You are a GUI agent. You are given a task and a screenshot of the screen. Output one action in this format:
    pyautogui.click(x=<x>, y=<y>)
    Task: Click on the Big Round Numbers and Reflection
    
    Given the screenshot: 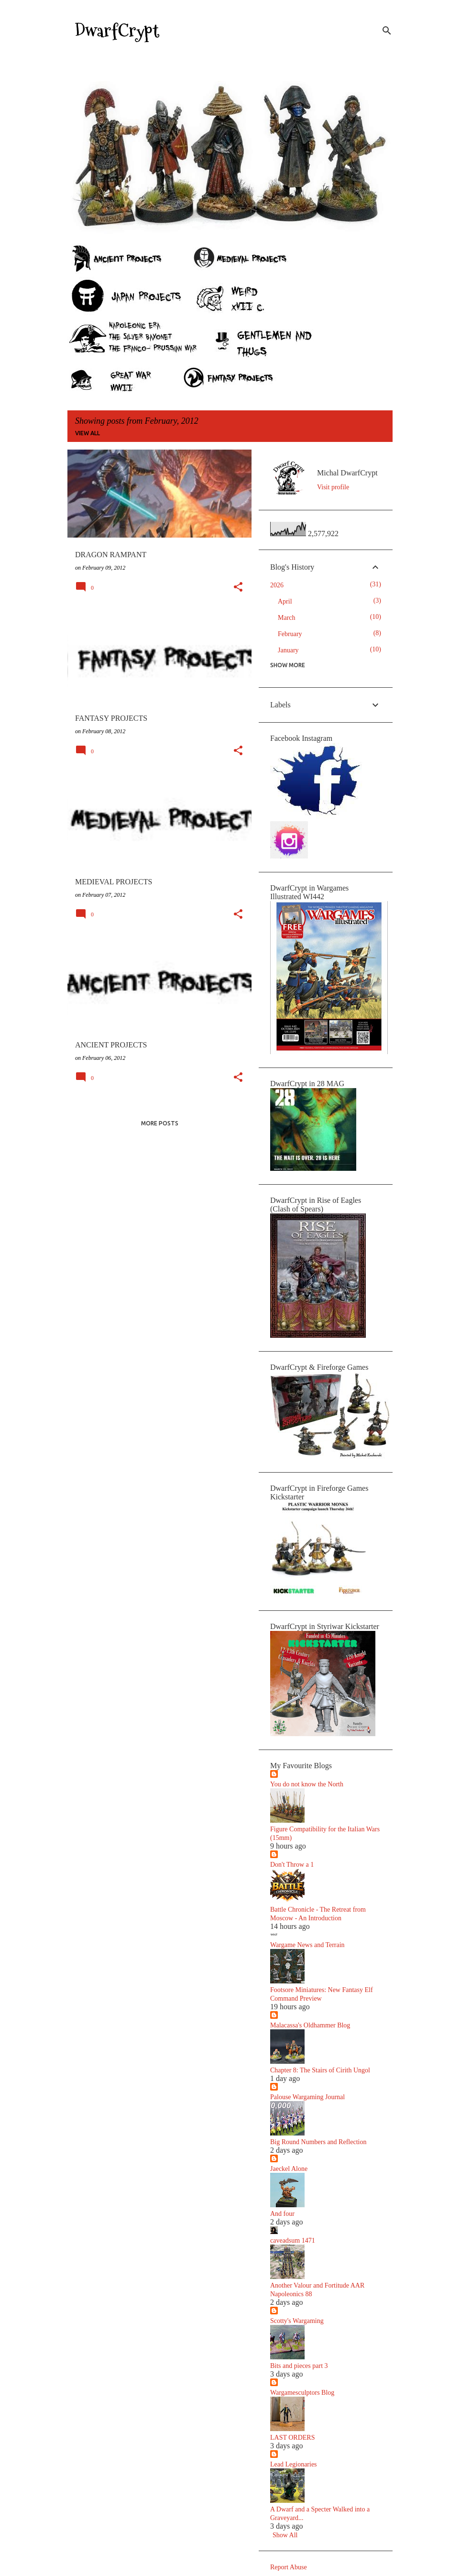 What is the action you would take?
    pyautogui.click(x=318, y=2142)
    